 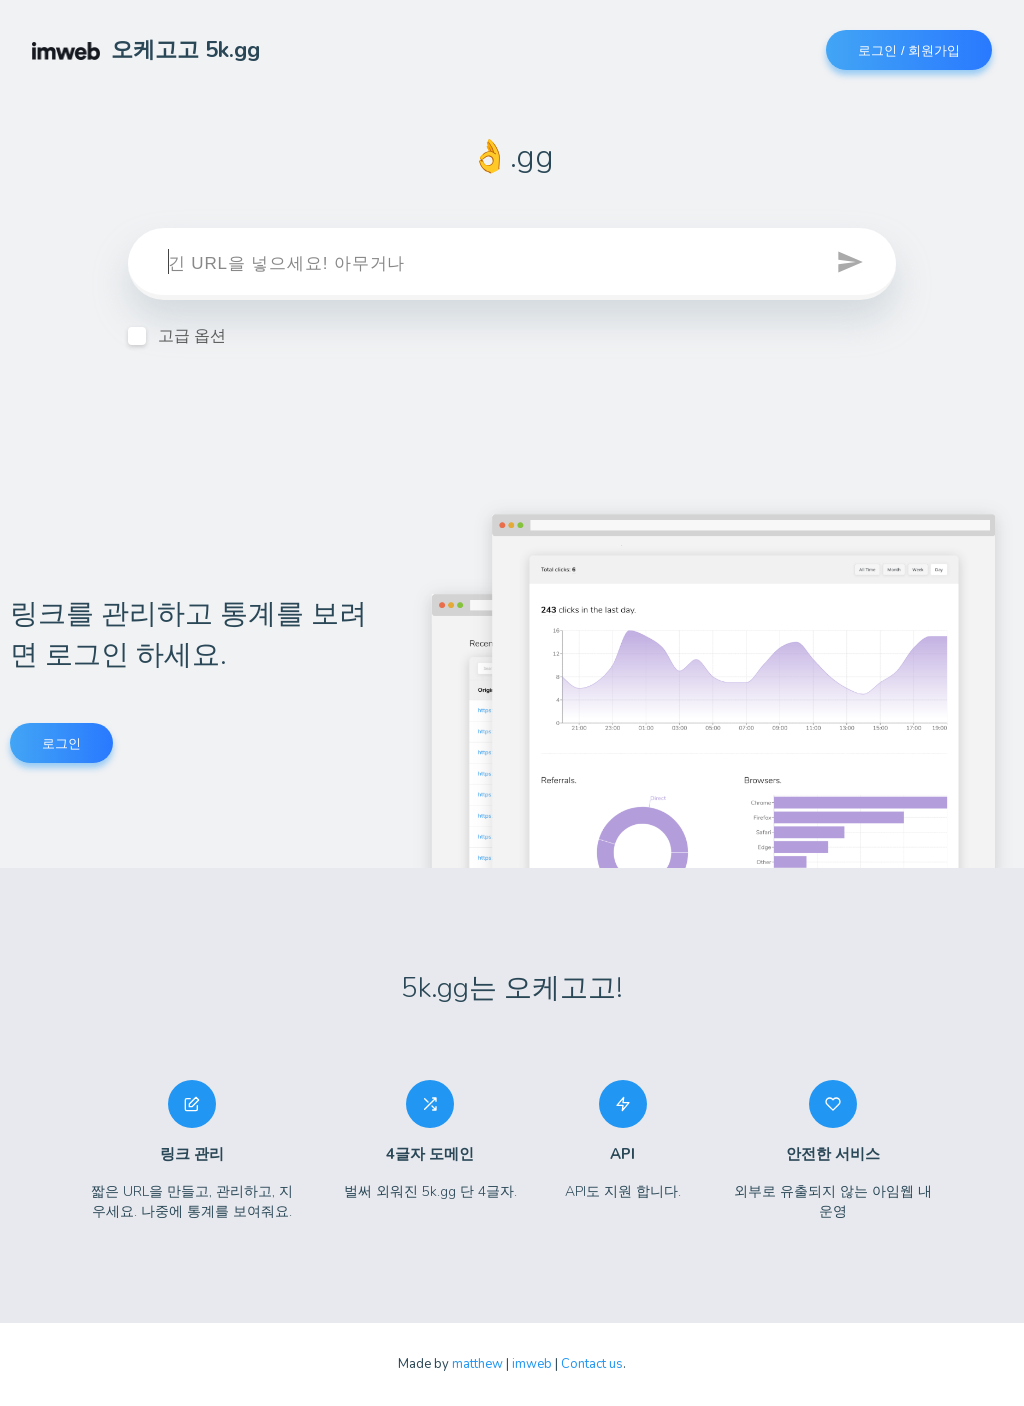 I want to click on 로그인 / 회원가입, so click(x=909, y=50).